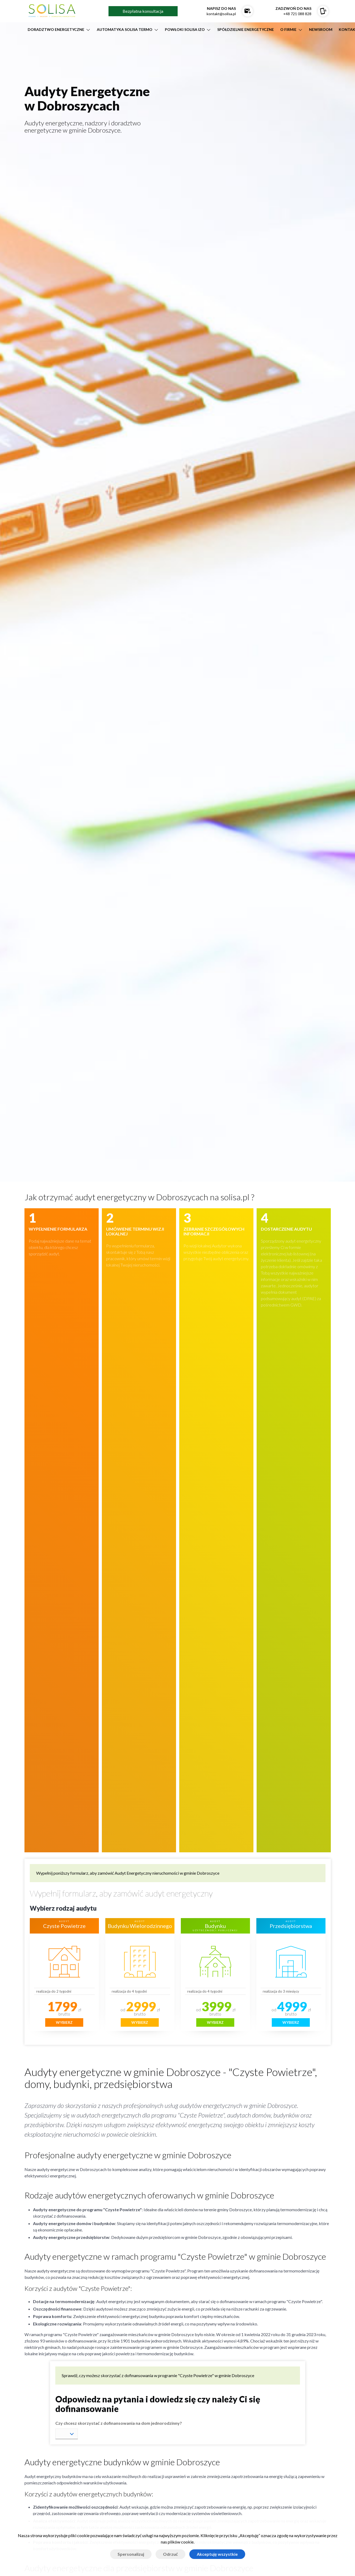  I want to click on AUTOMATYKA SOLISA TERMO, so click(124, 29).